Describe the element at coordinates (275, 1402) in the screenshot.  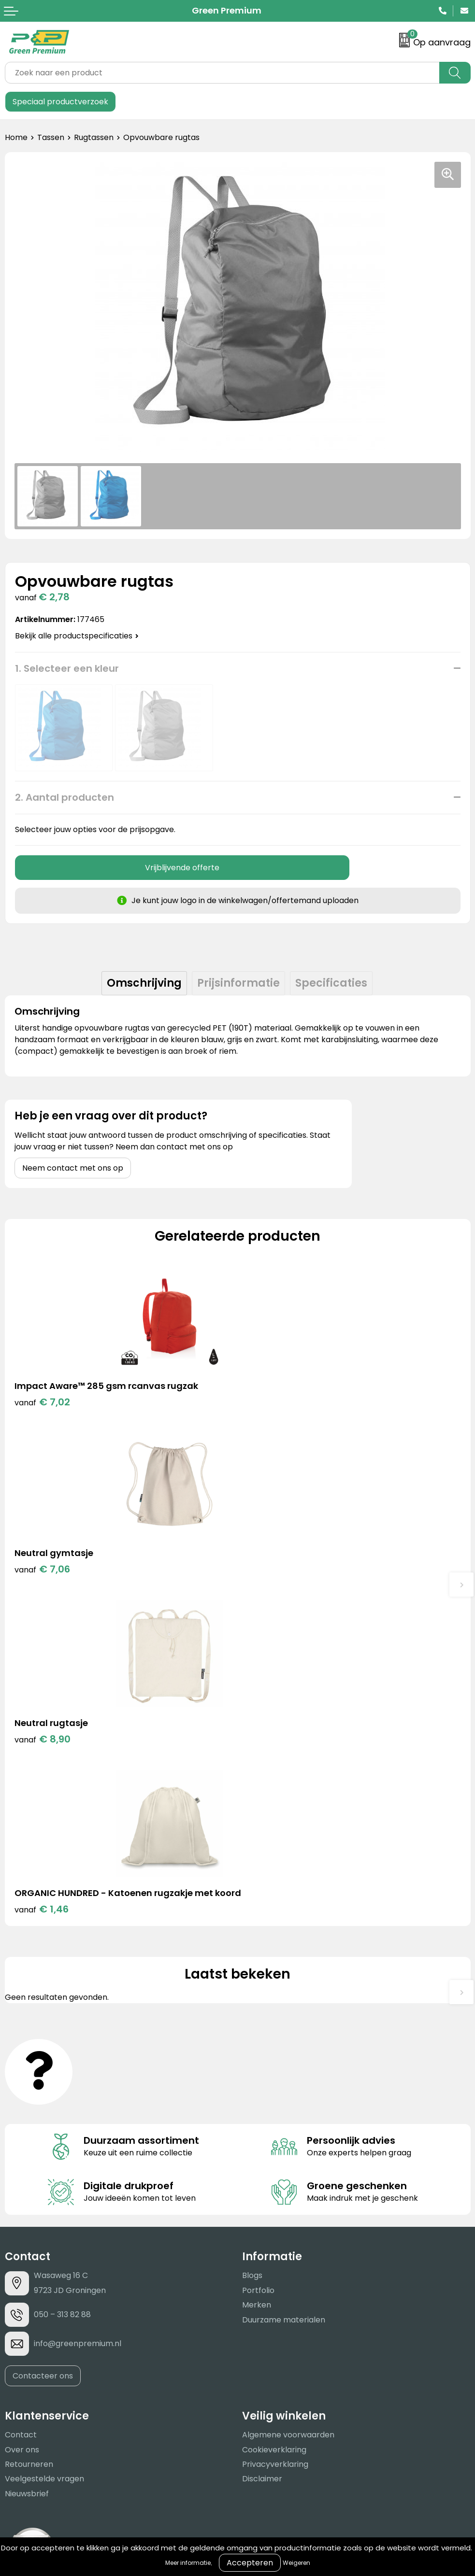
I see `€ 7,06` at that location.